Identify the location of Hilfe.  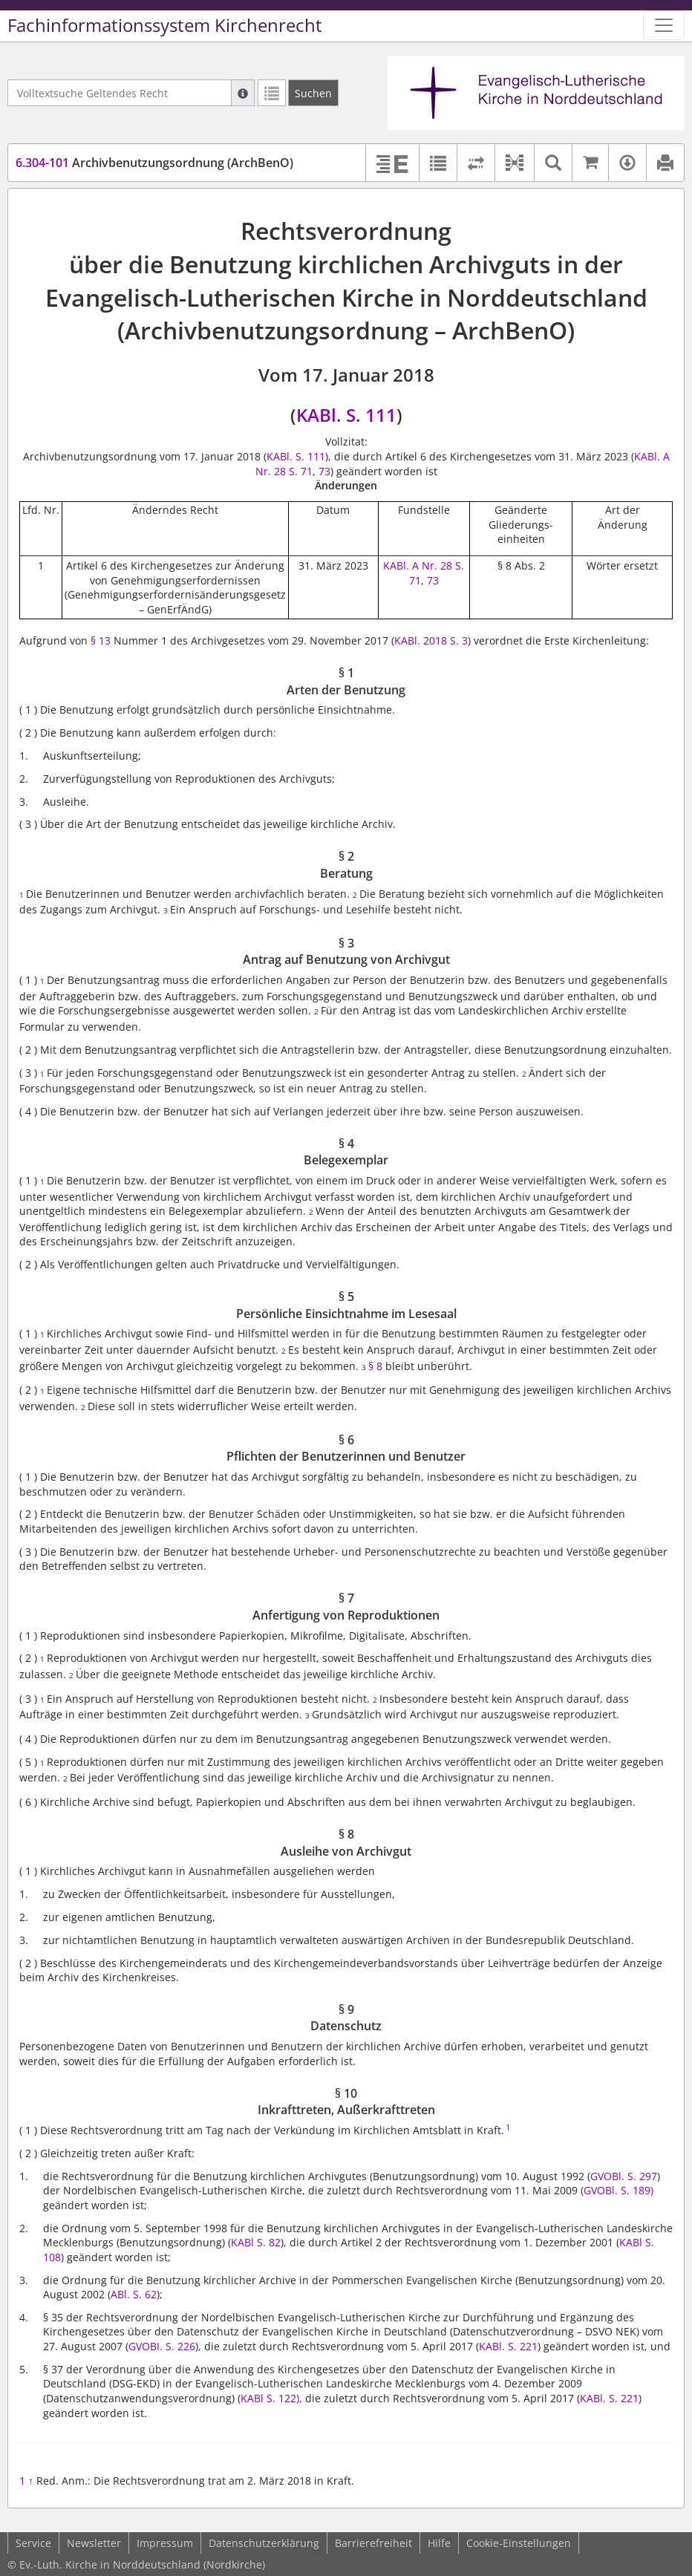
(439, 2543).